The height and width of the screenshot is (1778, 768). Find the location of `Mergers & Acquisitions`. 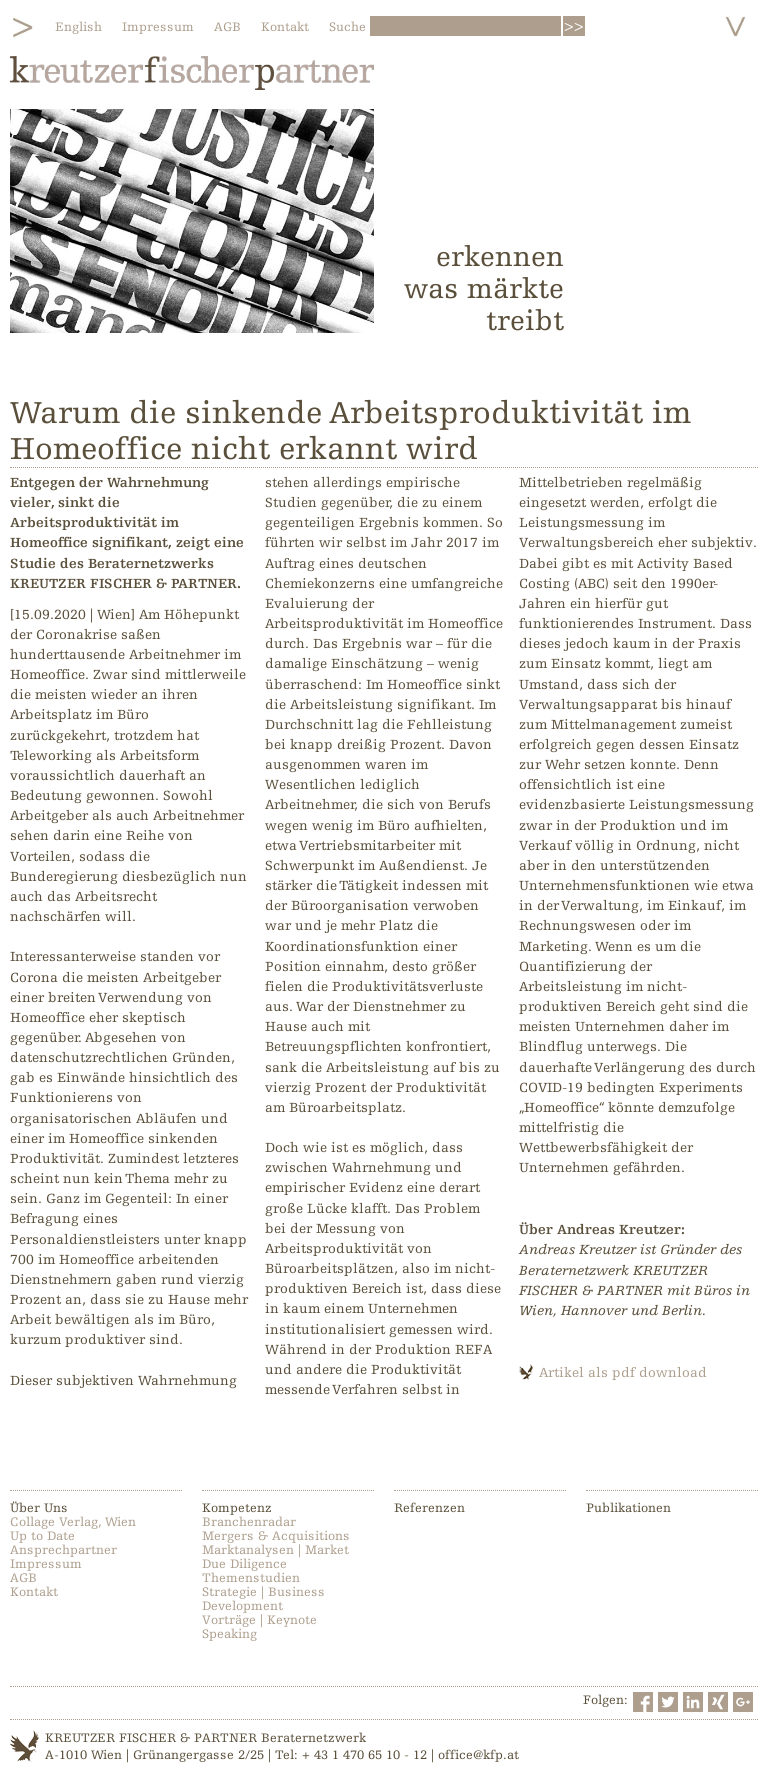

Mergers & Acquisitions is located at coordinates (276, 1536).